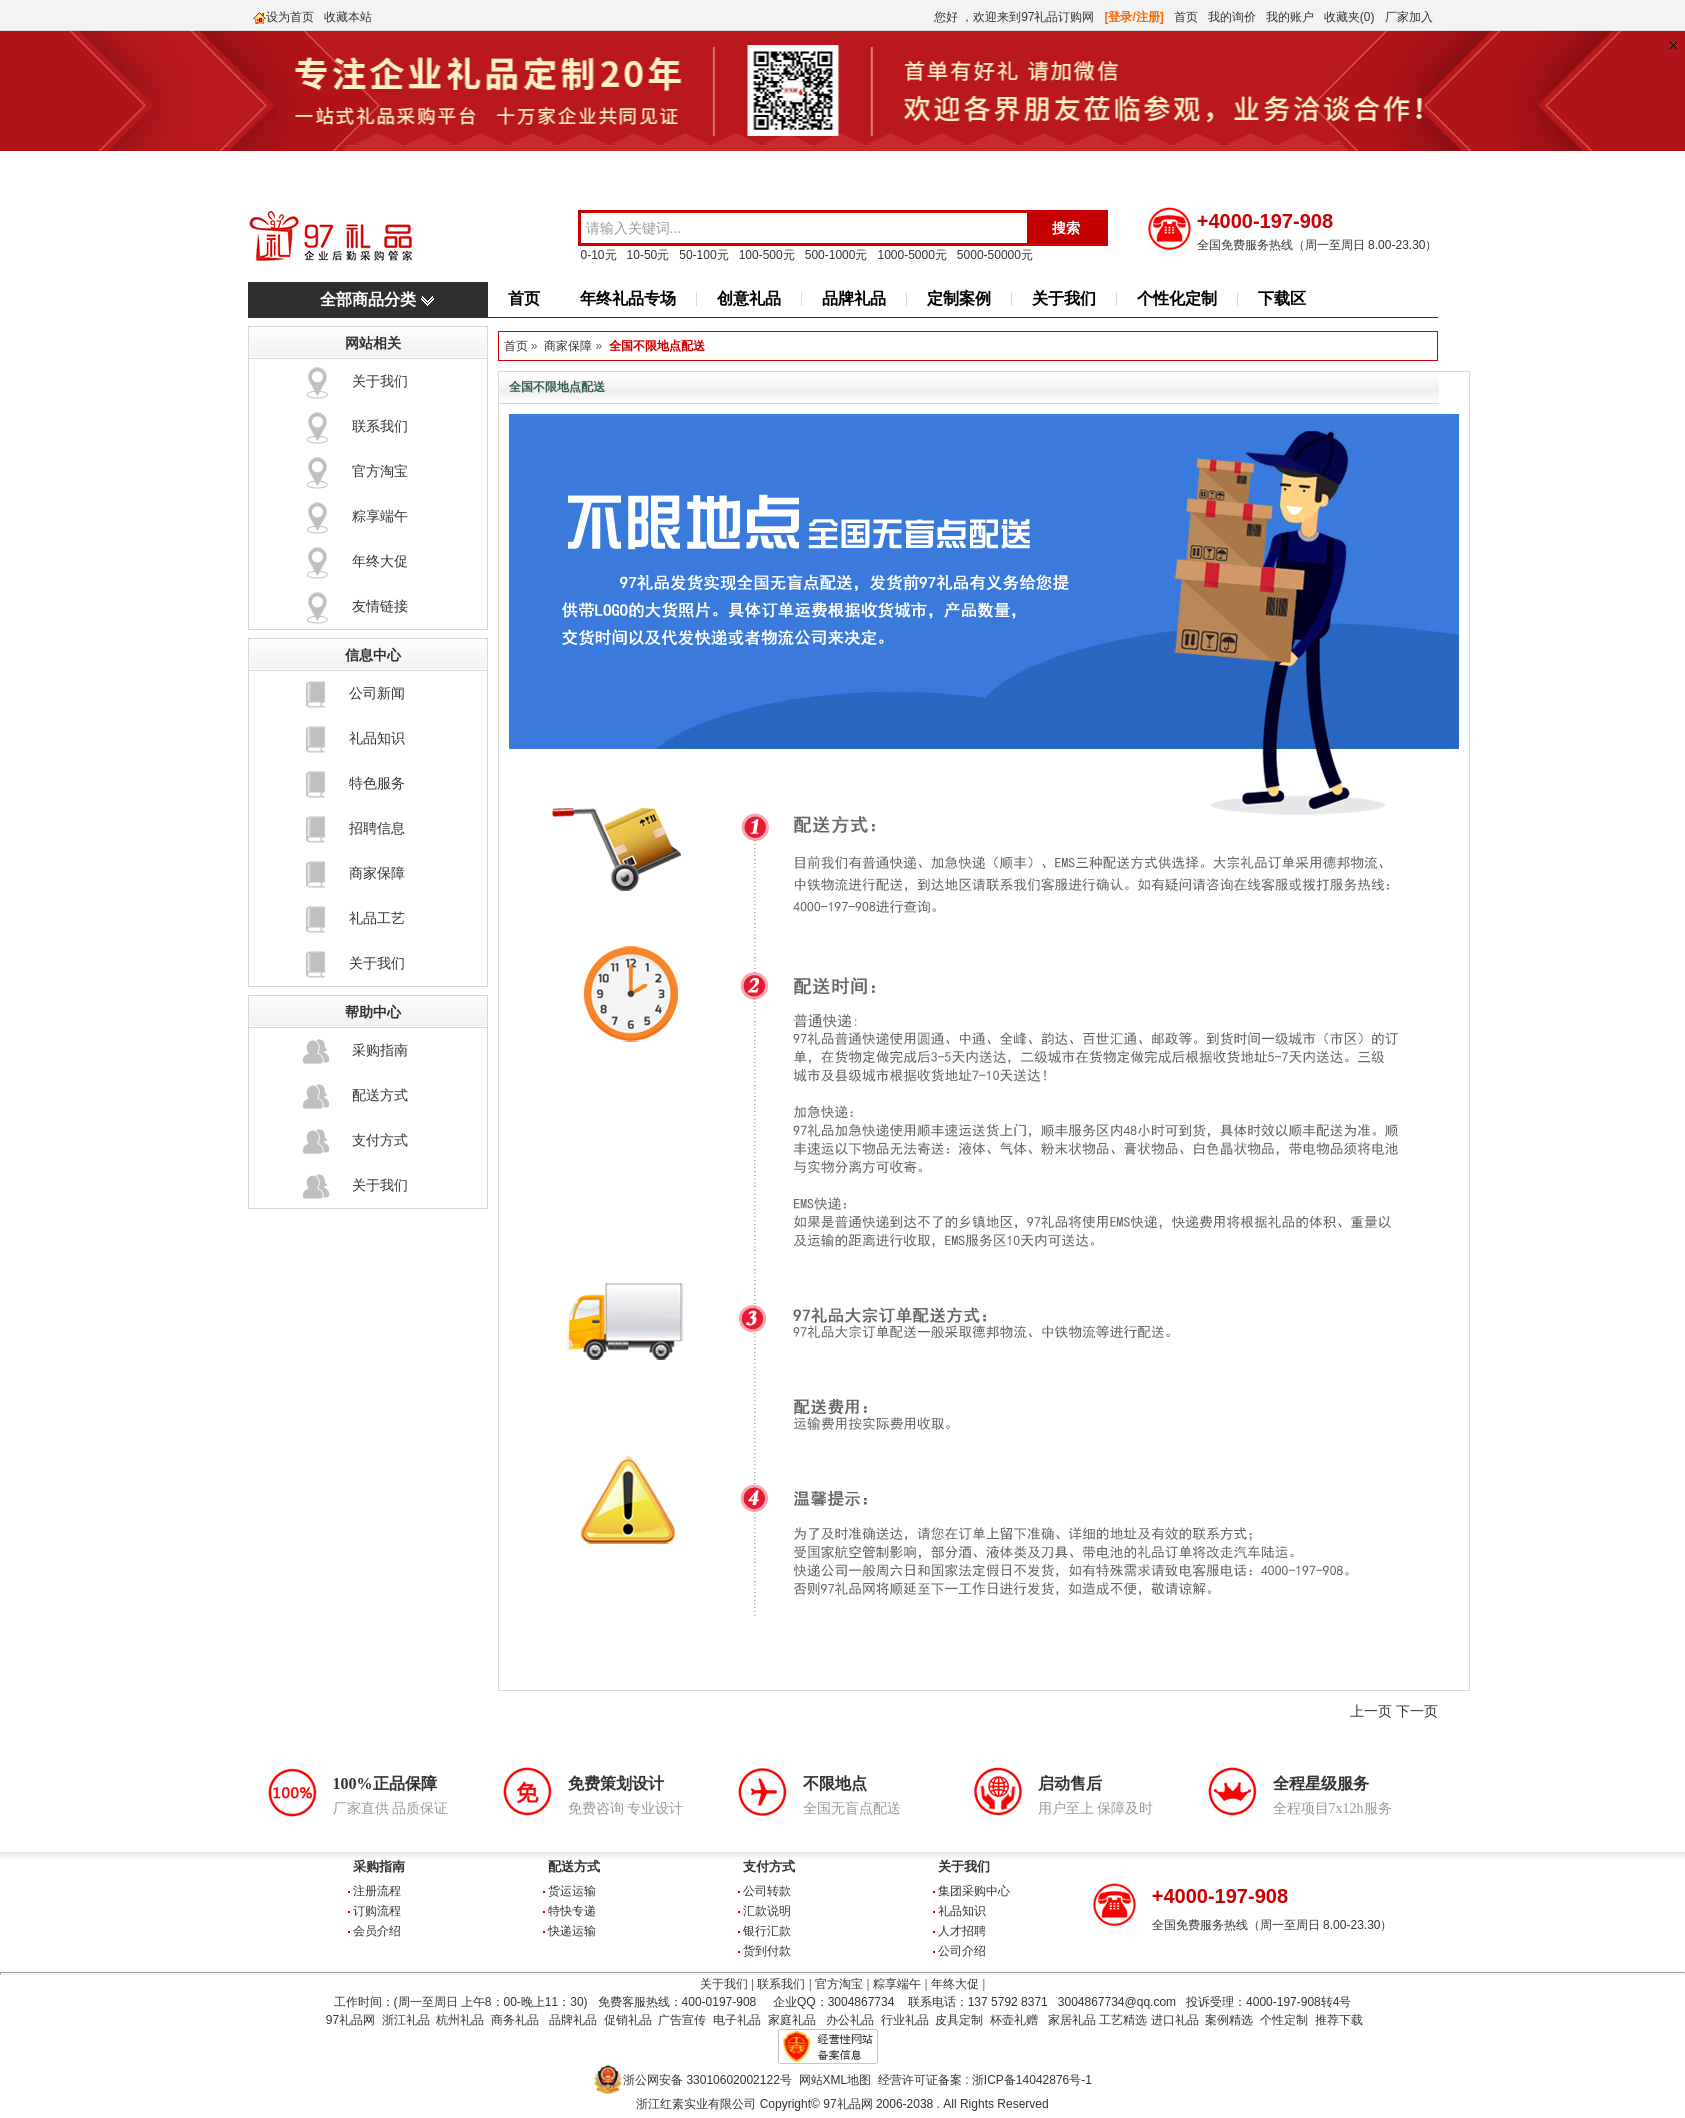 This screenshot has height=2118, width=1685. Describe the element at coordinates (377, 693) in the screenshot. I see `公司新闻` at that location.